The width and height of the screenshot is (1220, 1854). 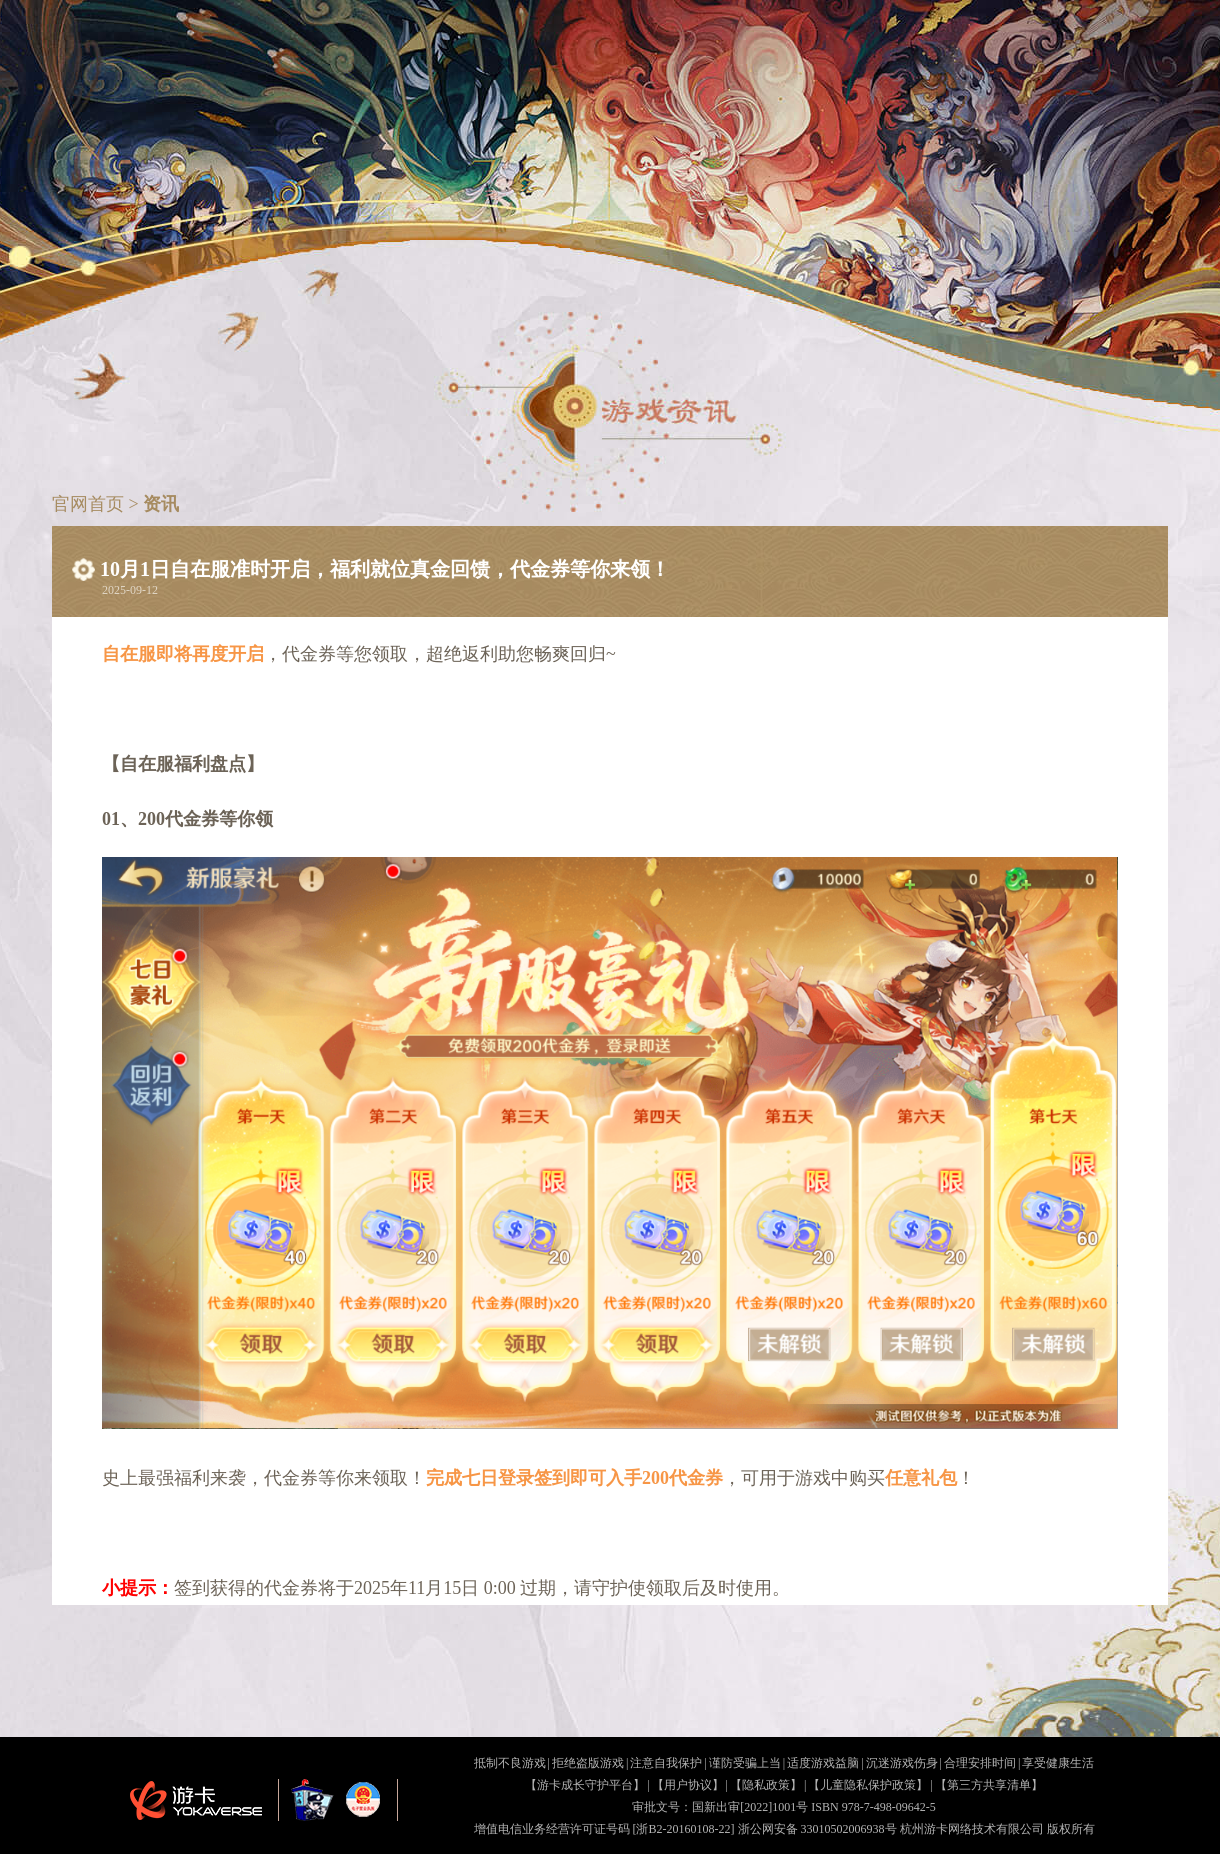 What do you see at coordinates (684, 1829) in the screenshot?
I see `[浙B2-20160108-22]` at bounding box center [684, 1829].